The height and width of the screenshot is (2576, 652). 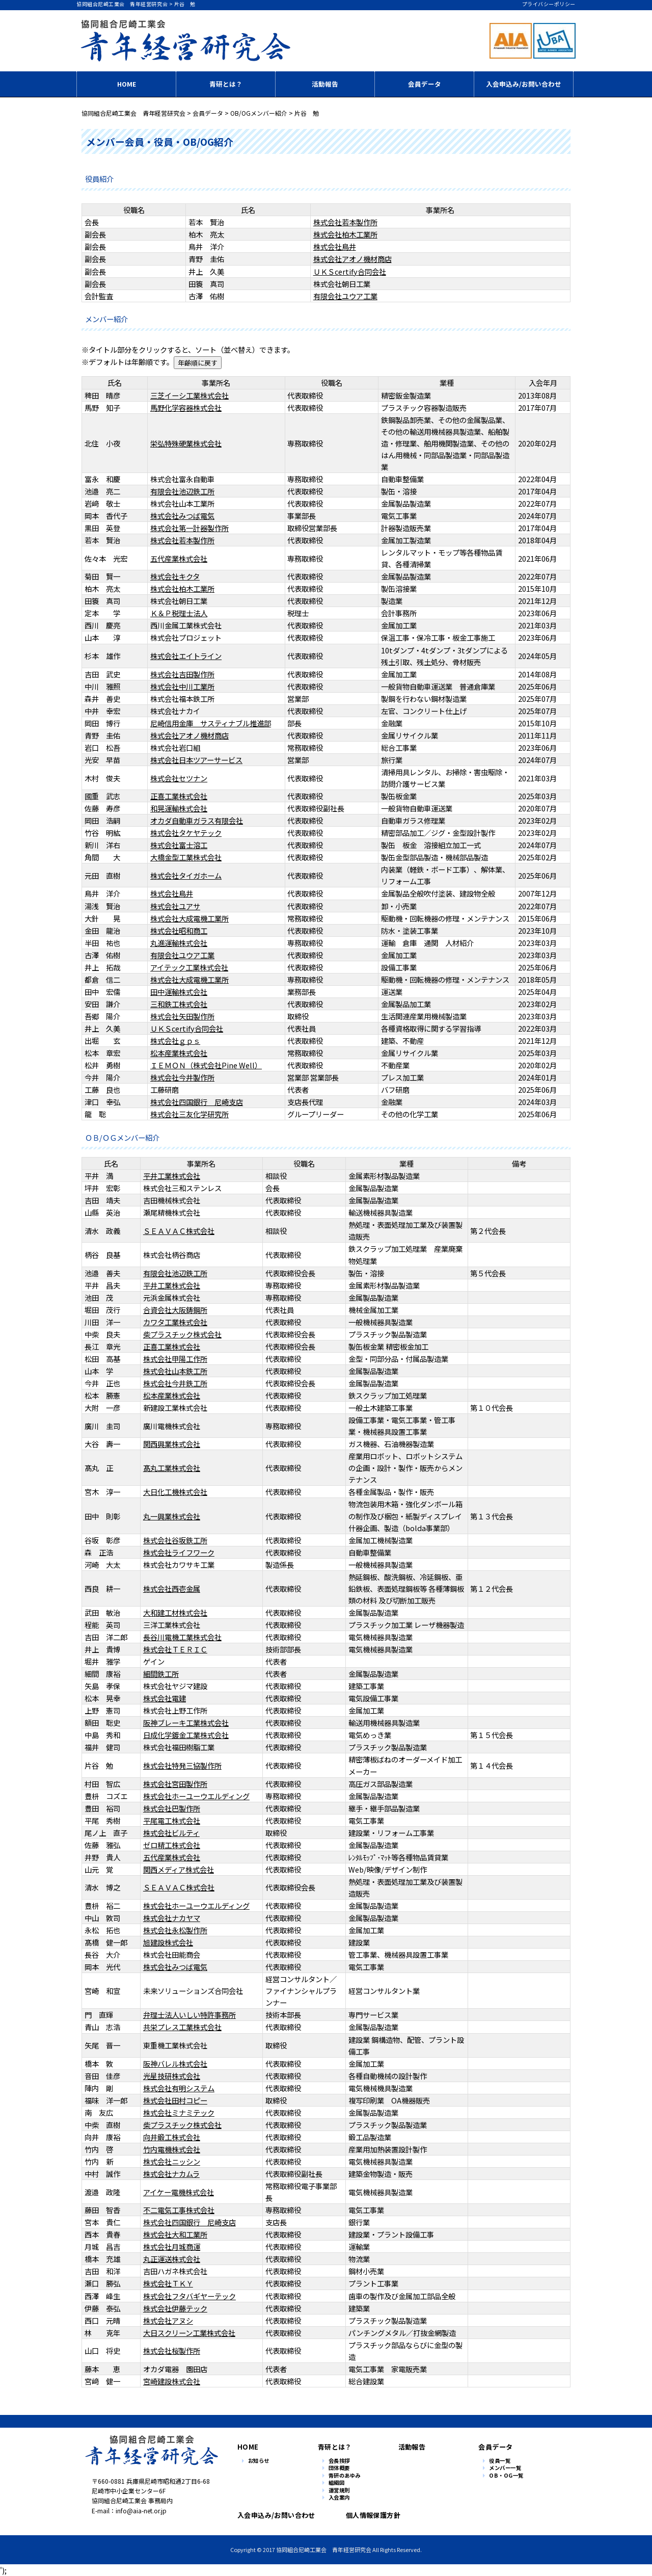 What do you see at coordinates (175, 2100) in the screenshot?
I see `株式会社田村コピー` at bounding box center [175, 2100].